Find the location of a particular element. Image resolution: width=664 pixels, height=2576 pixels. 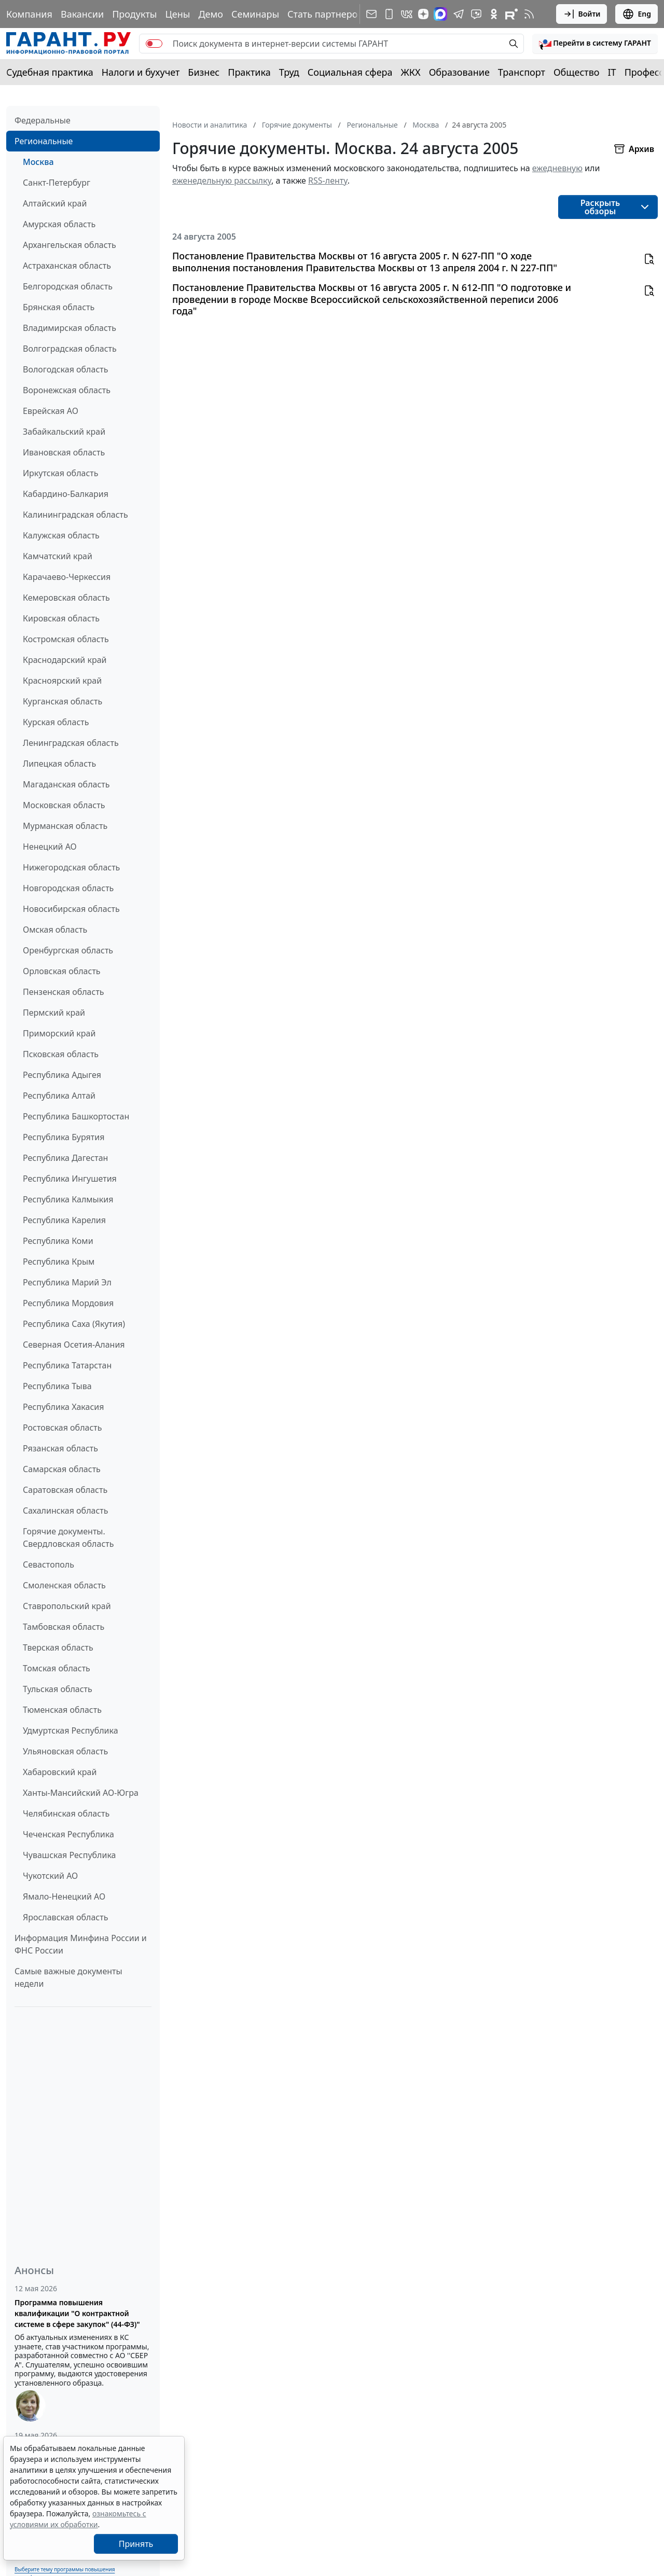

Вологодская область is located at coordinates (65, 369).